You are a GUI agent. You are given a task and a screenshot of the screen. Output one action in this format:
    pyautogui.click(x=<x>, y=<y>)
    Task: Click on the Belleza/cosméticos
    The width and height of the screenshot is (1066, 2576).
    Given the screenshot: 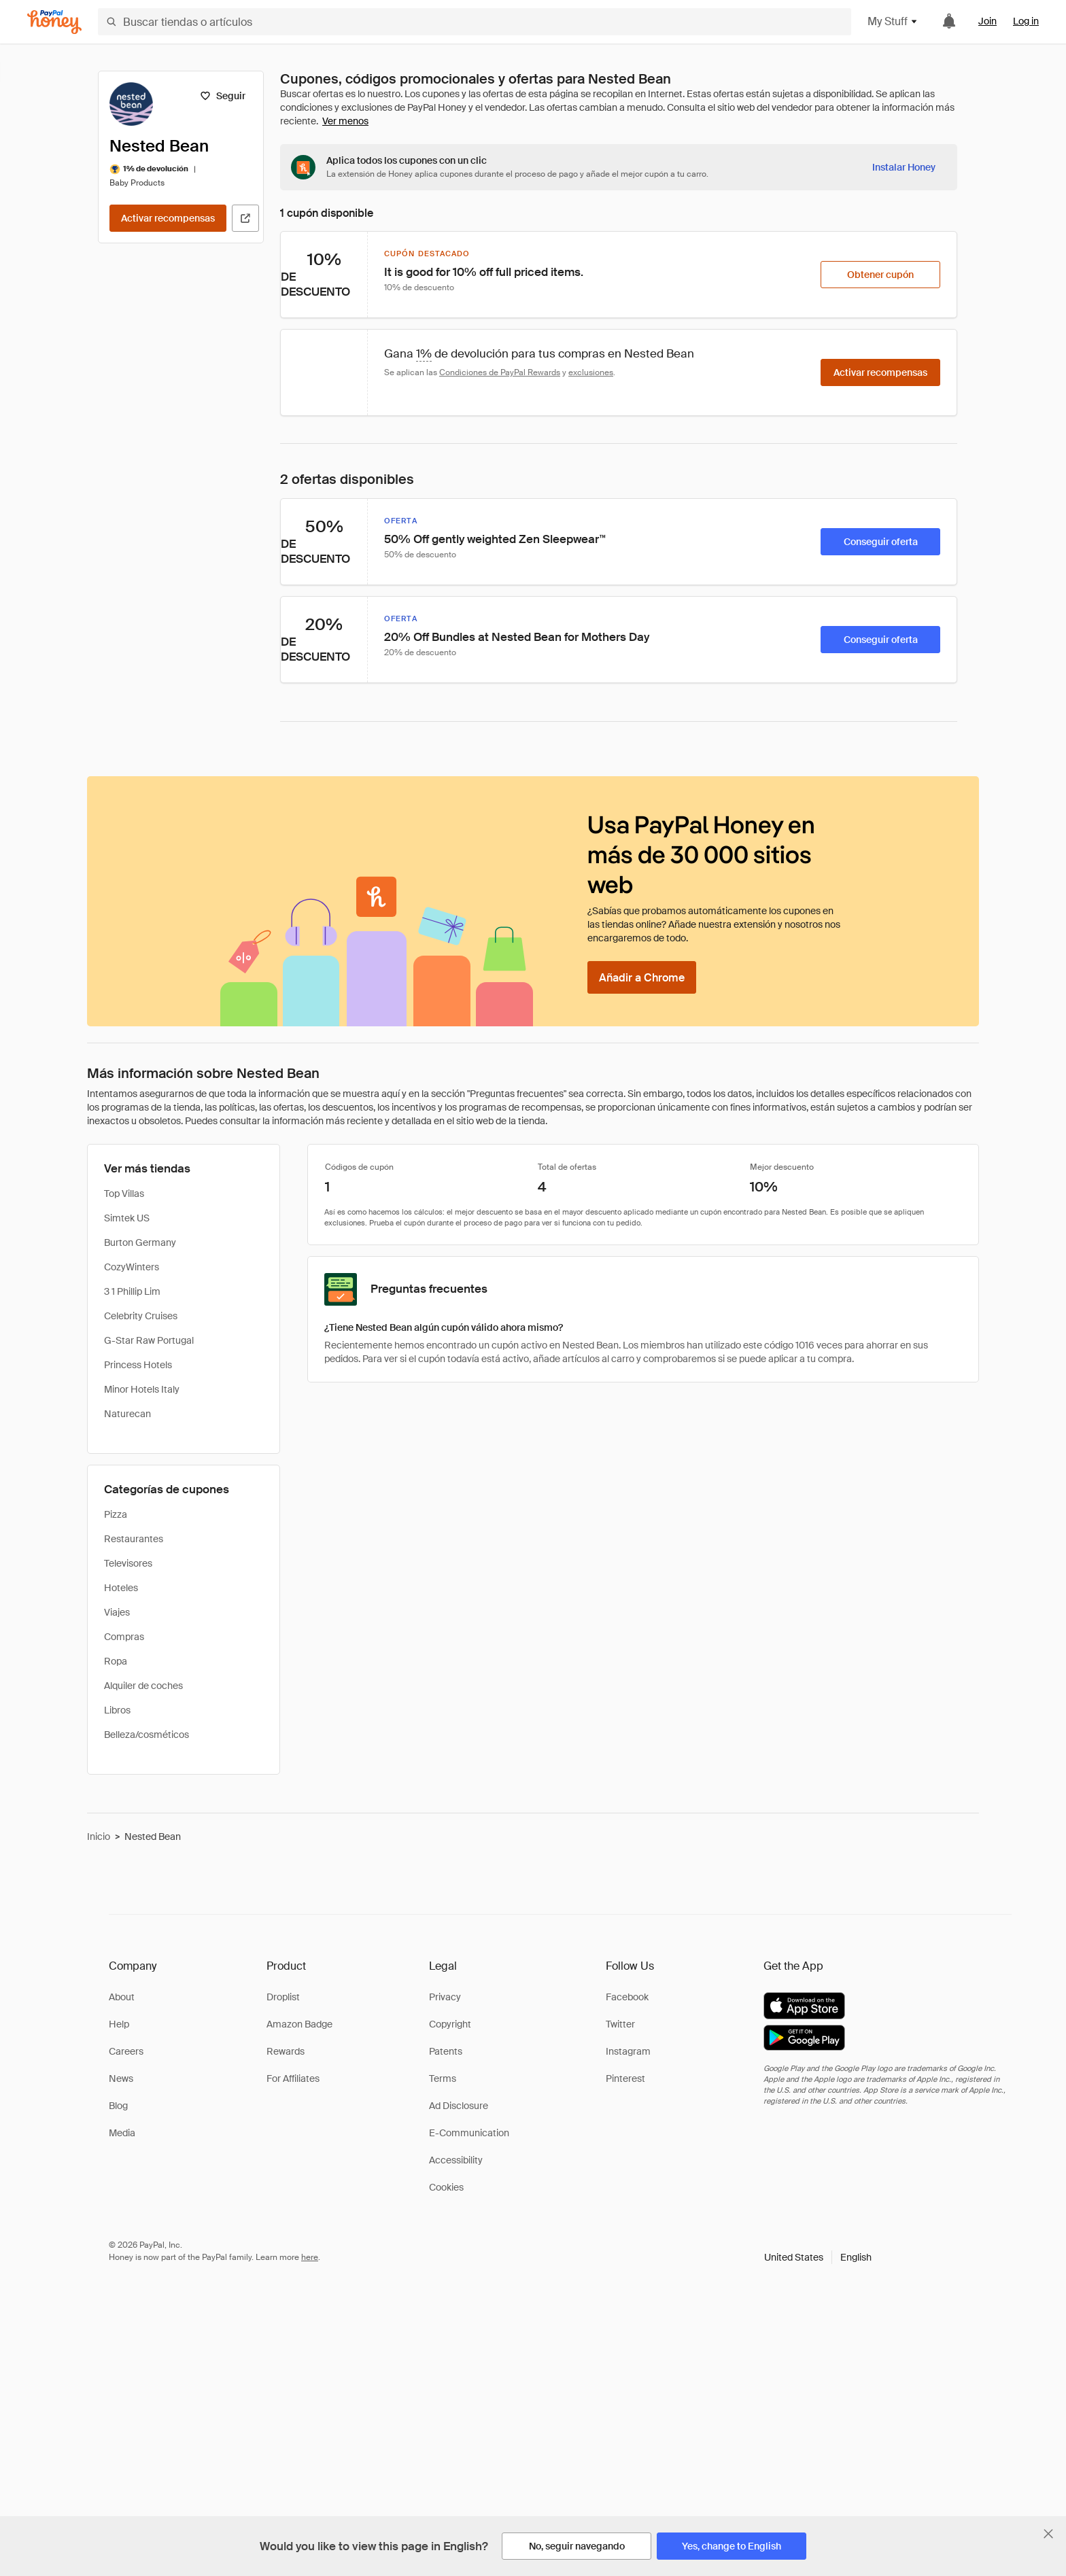 What is the action you would take?
    pyautogui.click(x=146, y=1734)
    